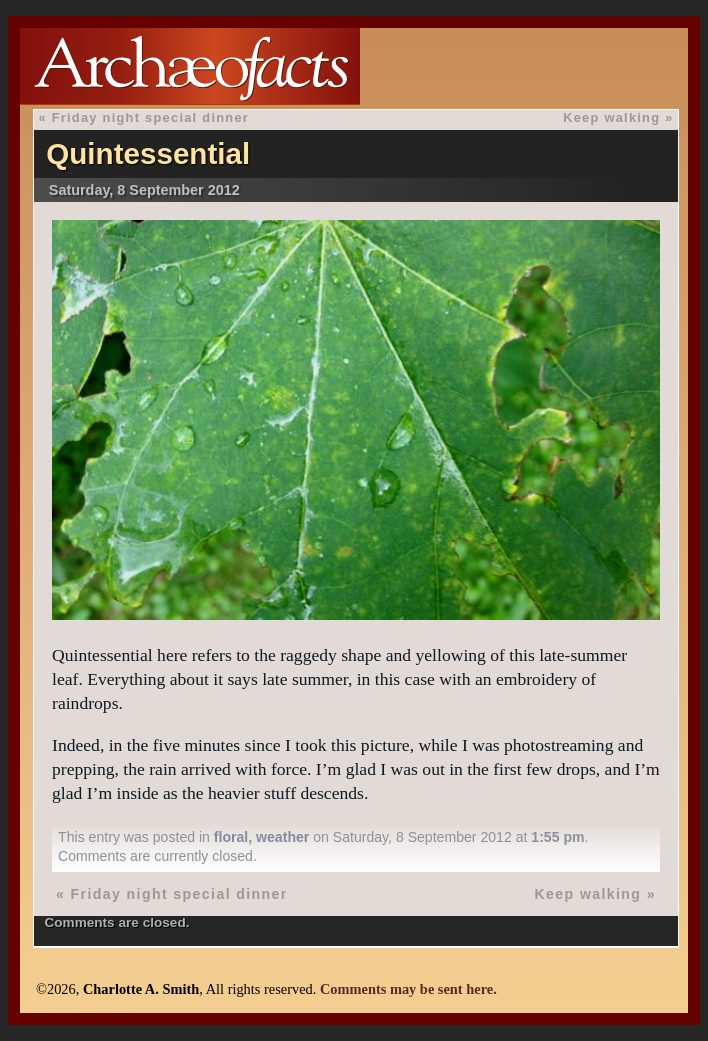 The image size is (708, 1041). I want to click on Quintessential, so click(148, 153).